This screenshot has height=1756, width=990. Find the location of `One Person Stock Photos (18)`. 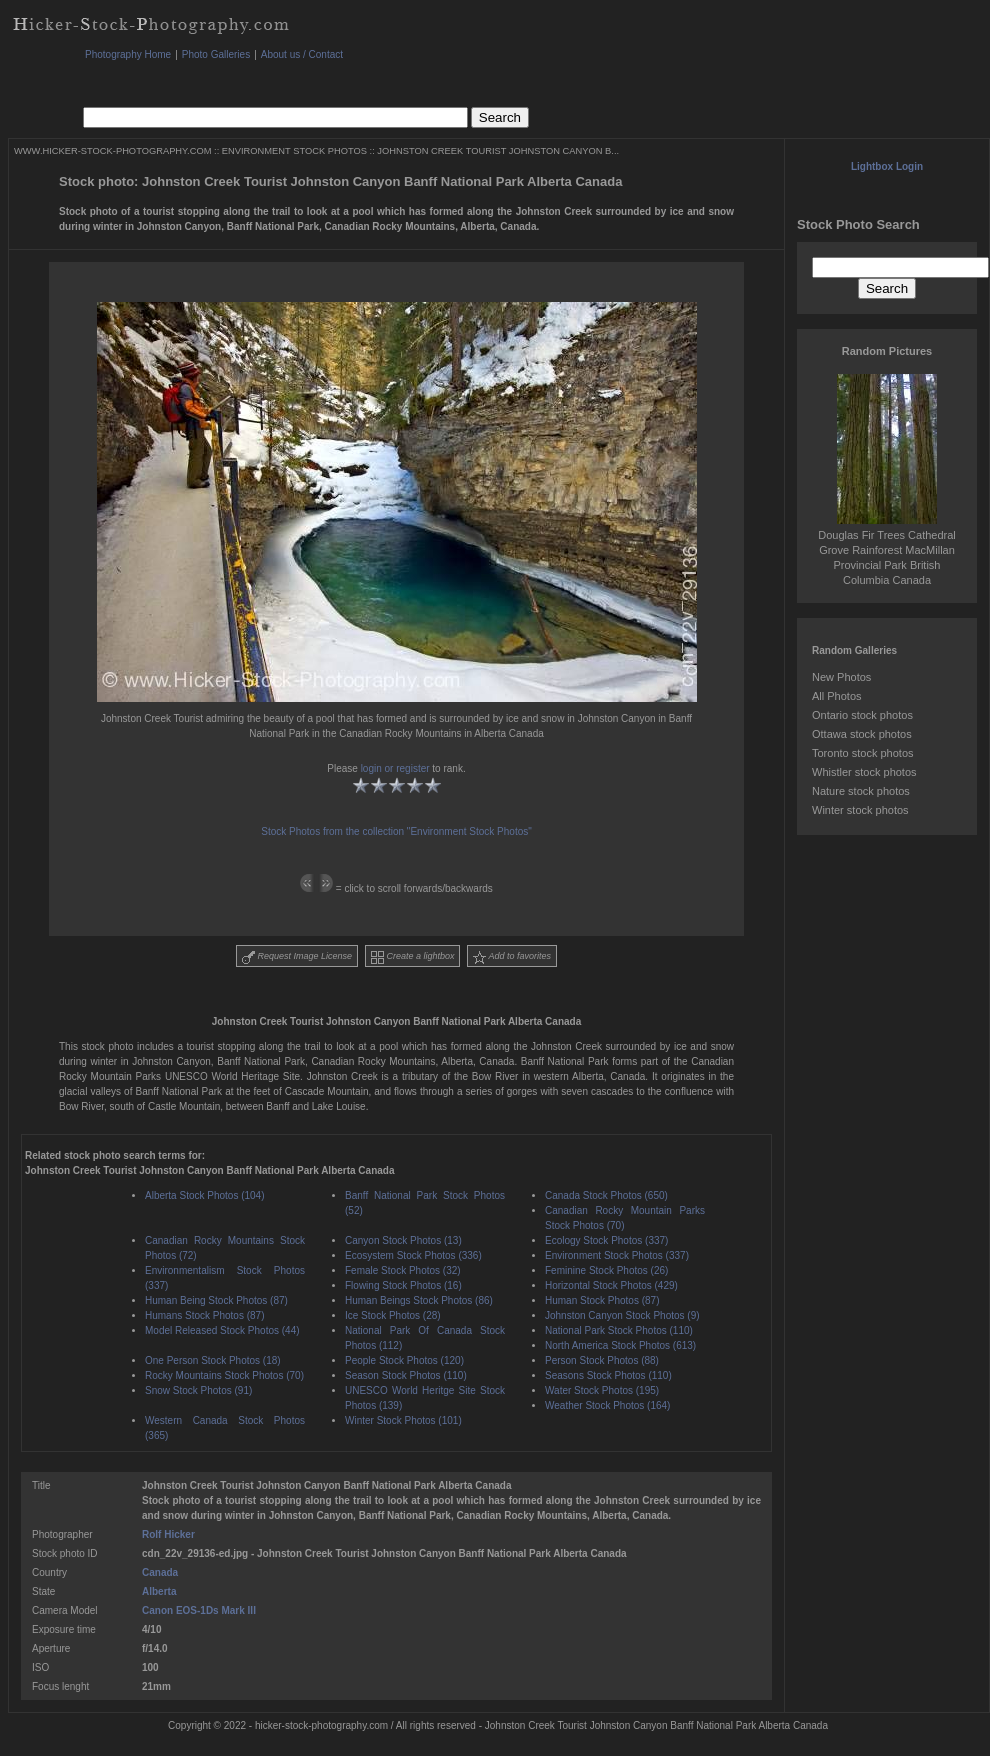

One Person Stock Photos (18) is located at coordinates (213, 1360).